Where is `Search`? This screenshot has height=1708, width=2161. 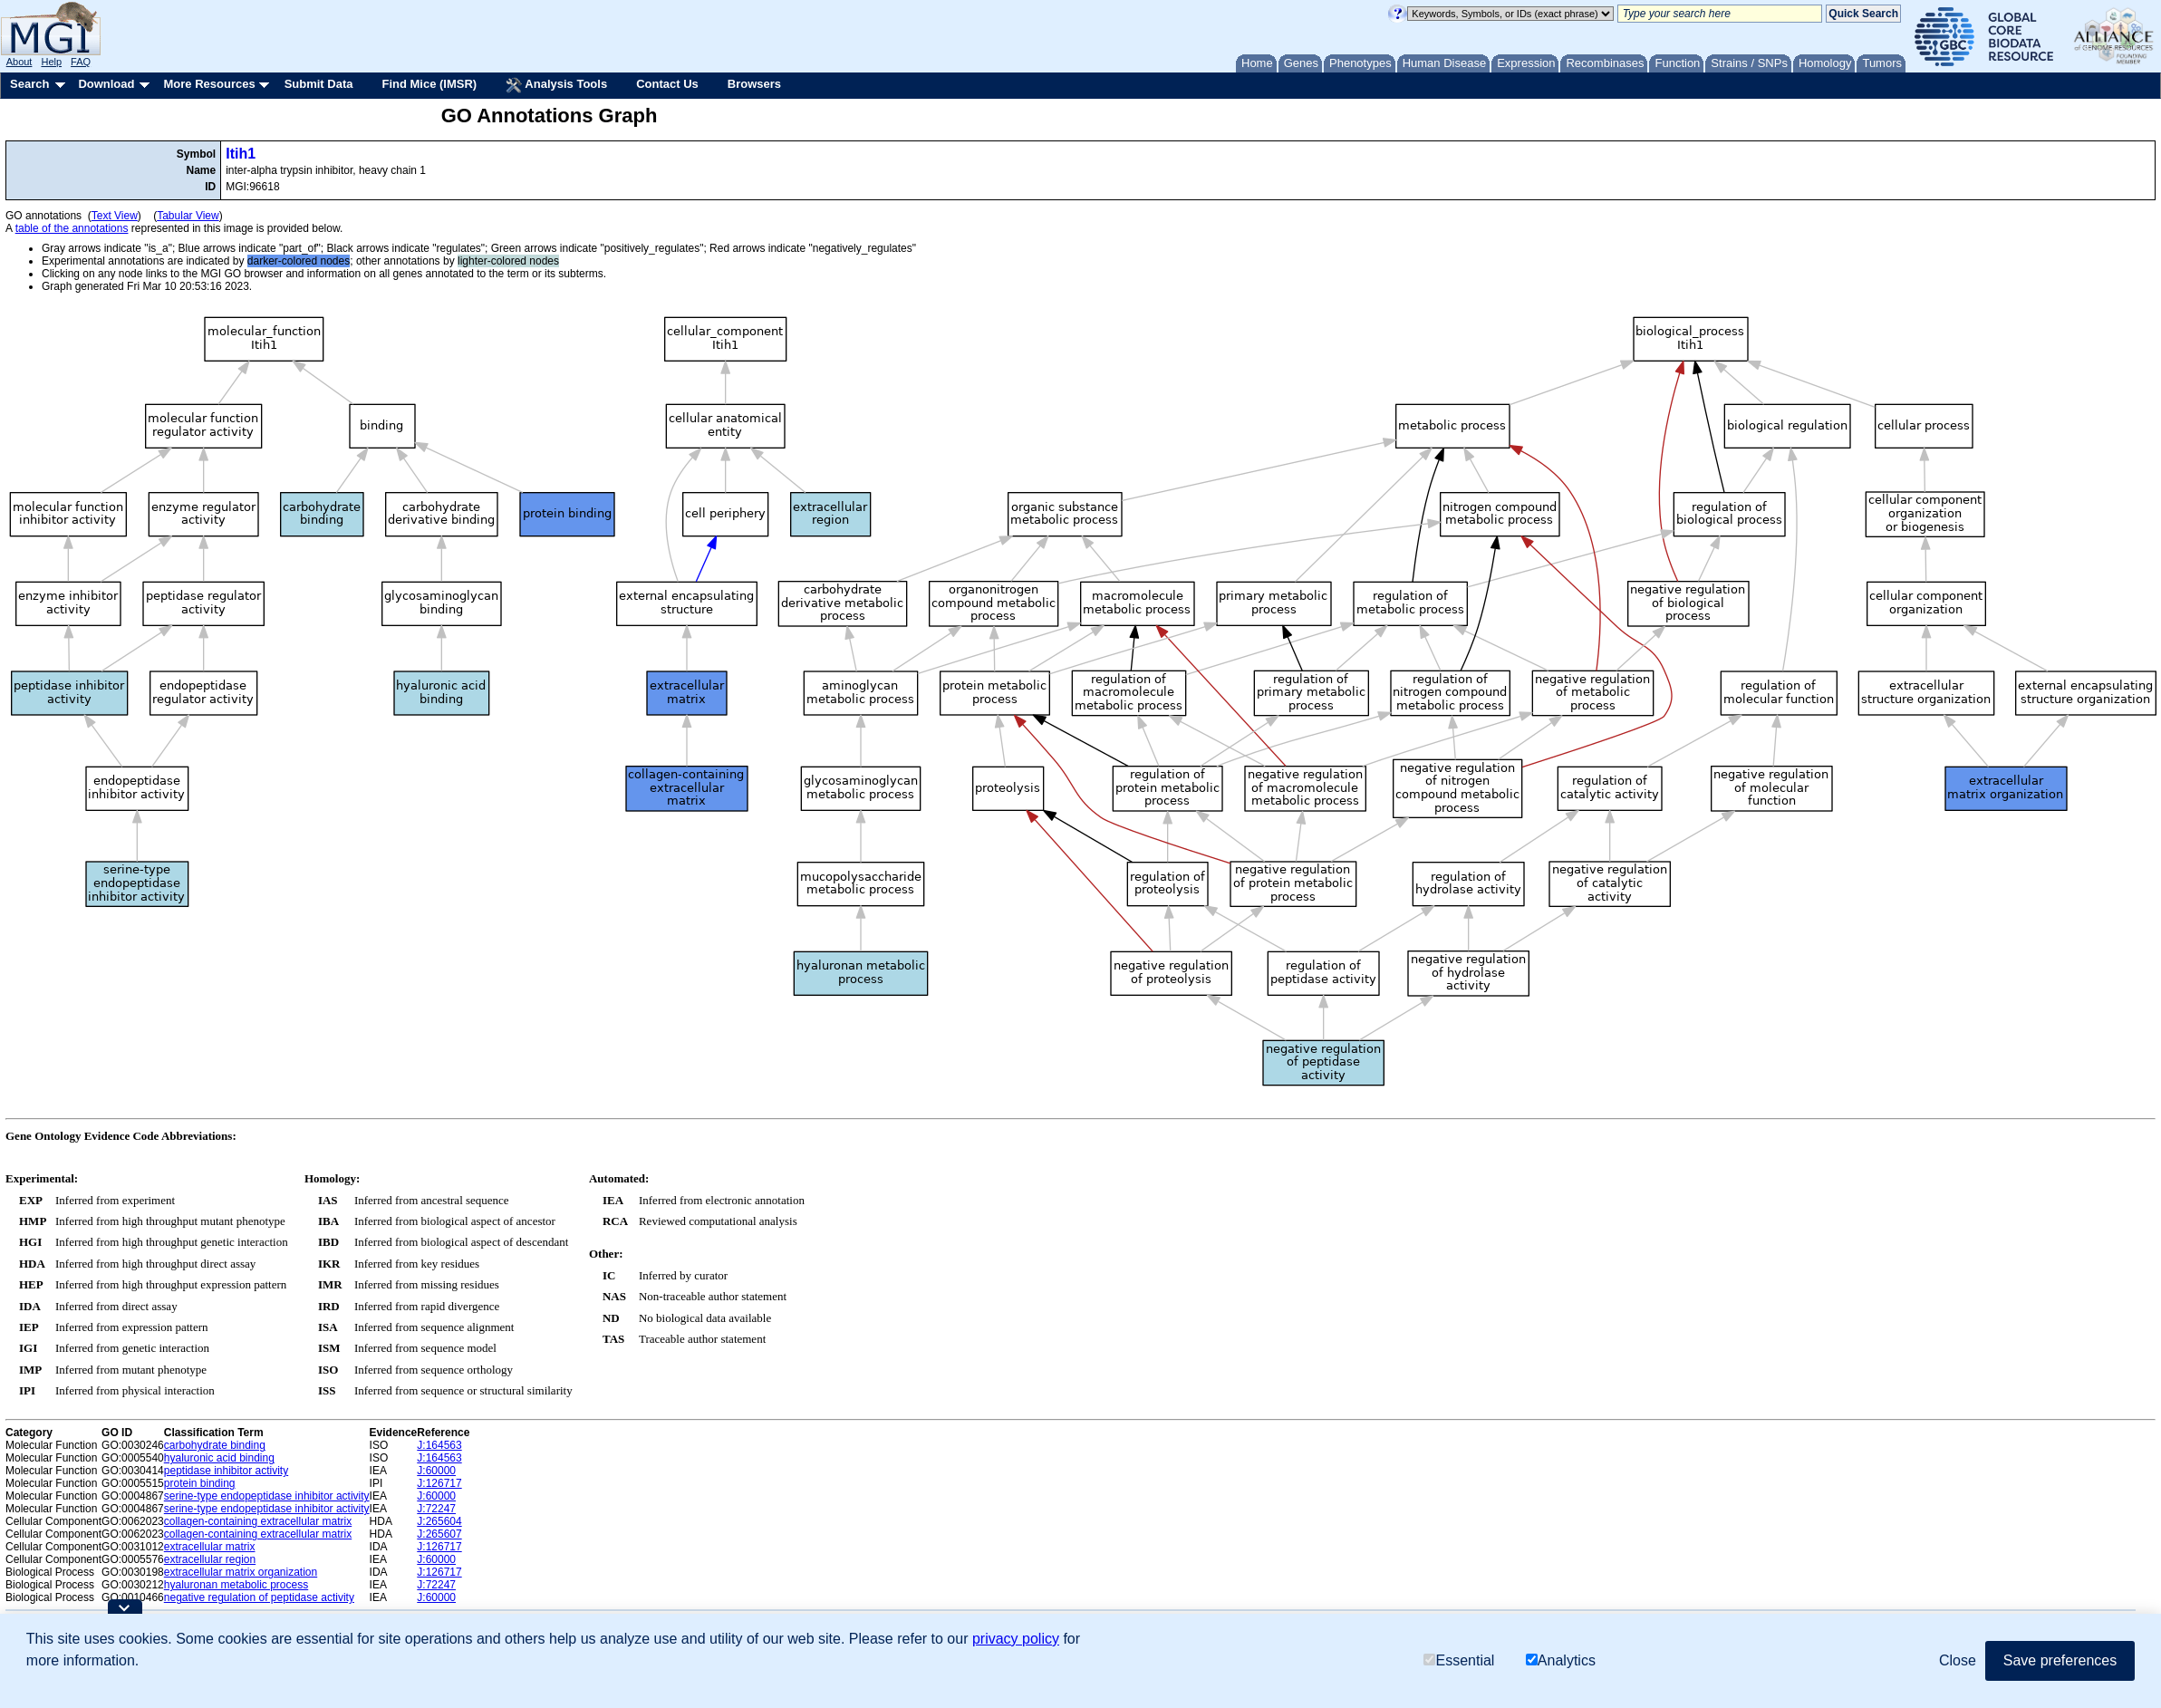 Search is located at coordinates (29, 84).